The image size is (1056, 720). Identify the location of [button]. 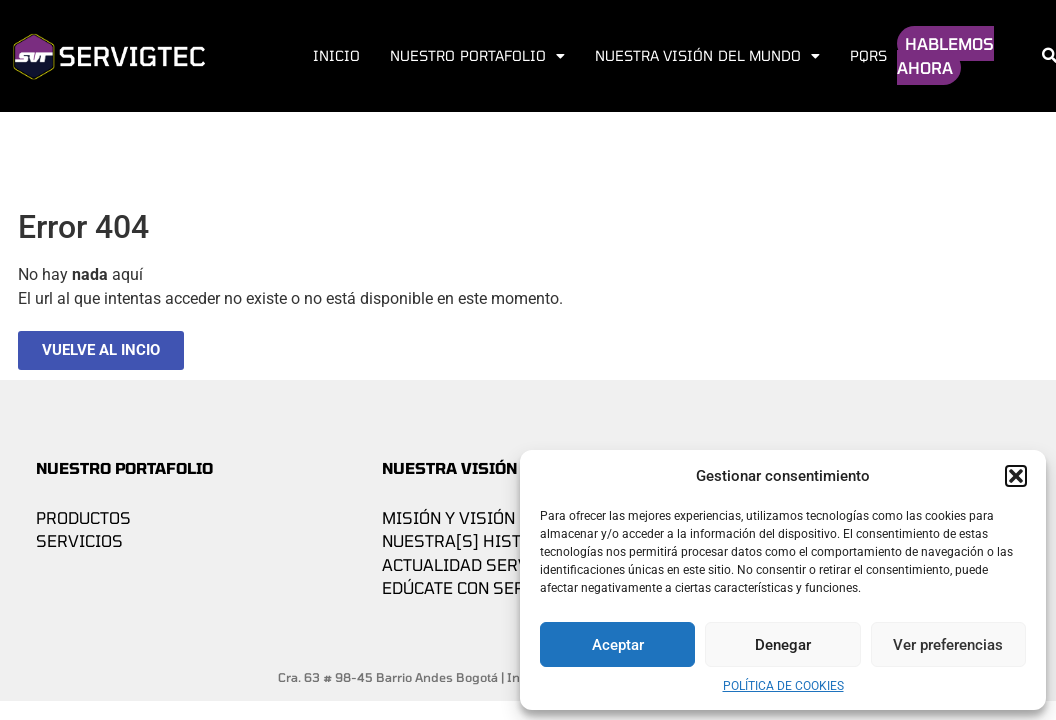
(1016, 476).